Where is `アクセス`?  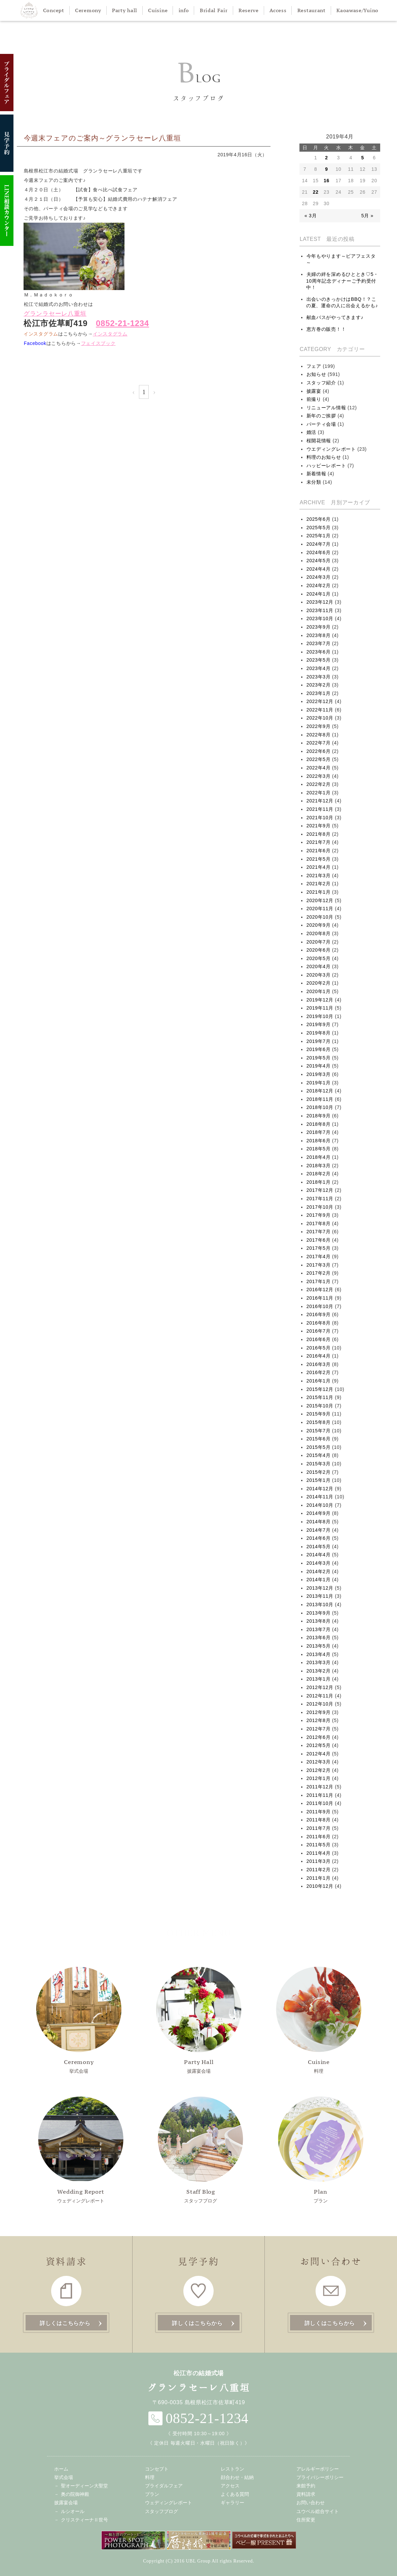
アクセス is located at coordinates (230, 2485).